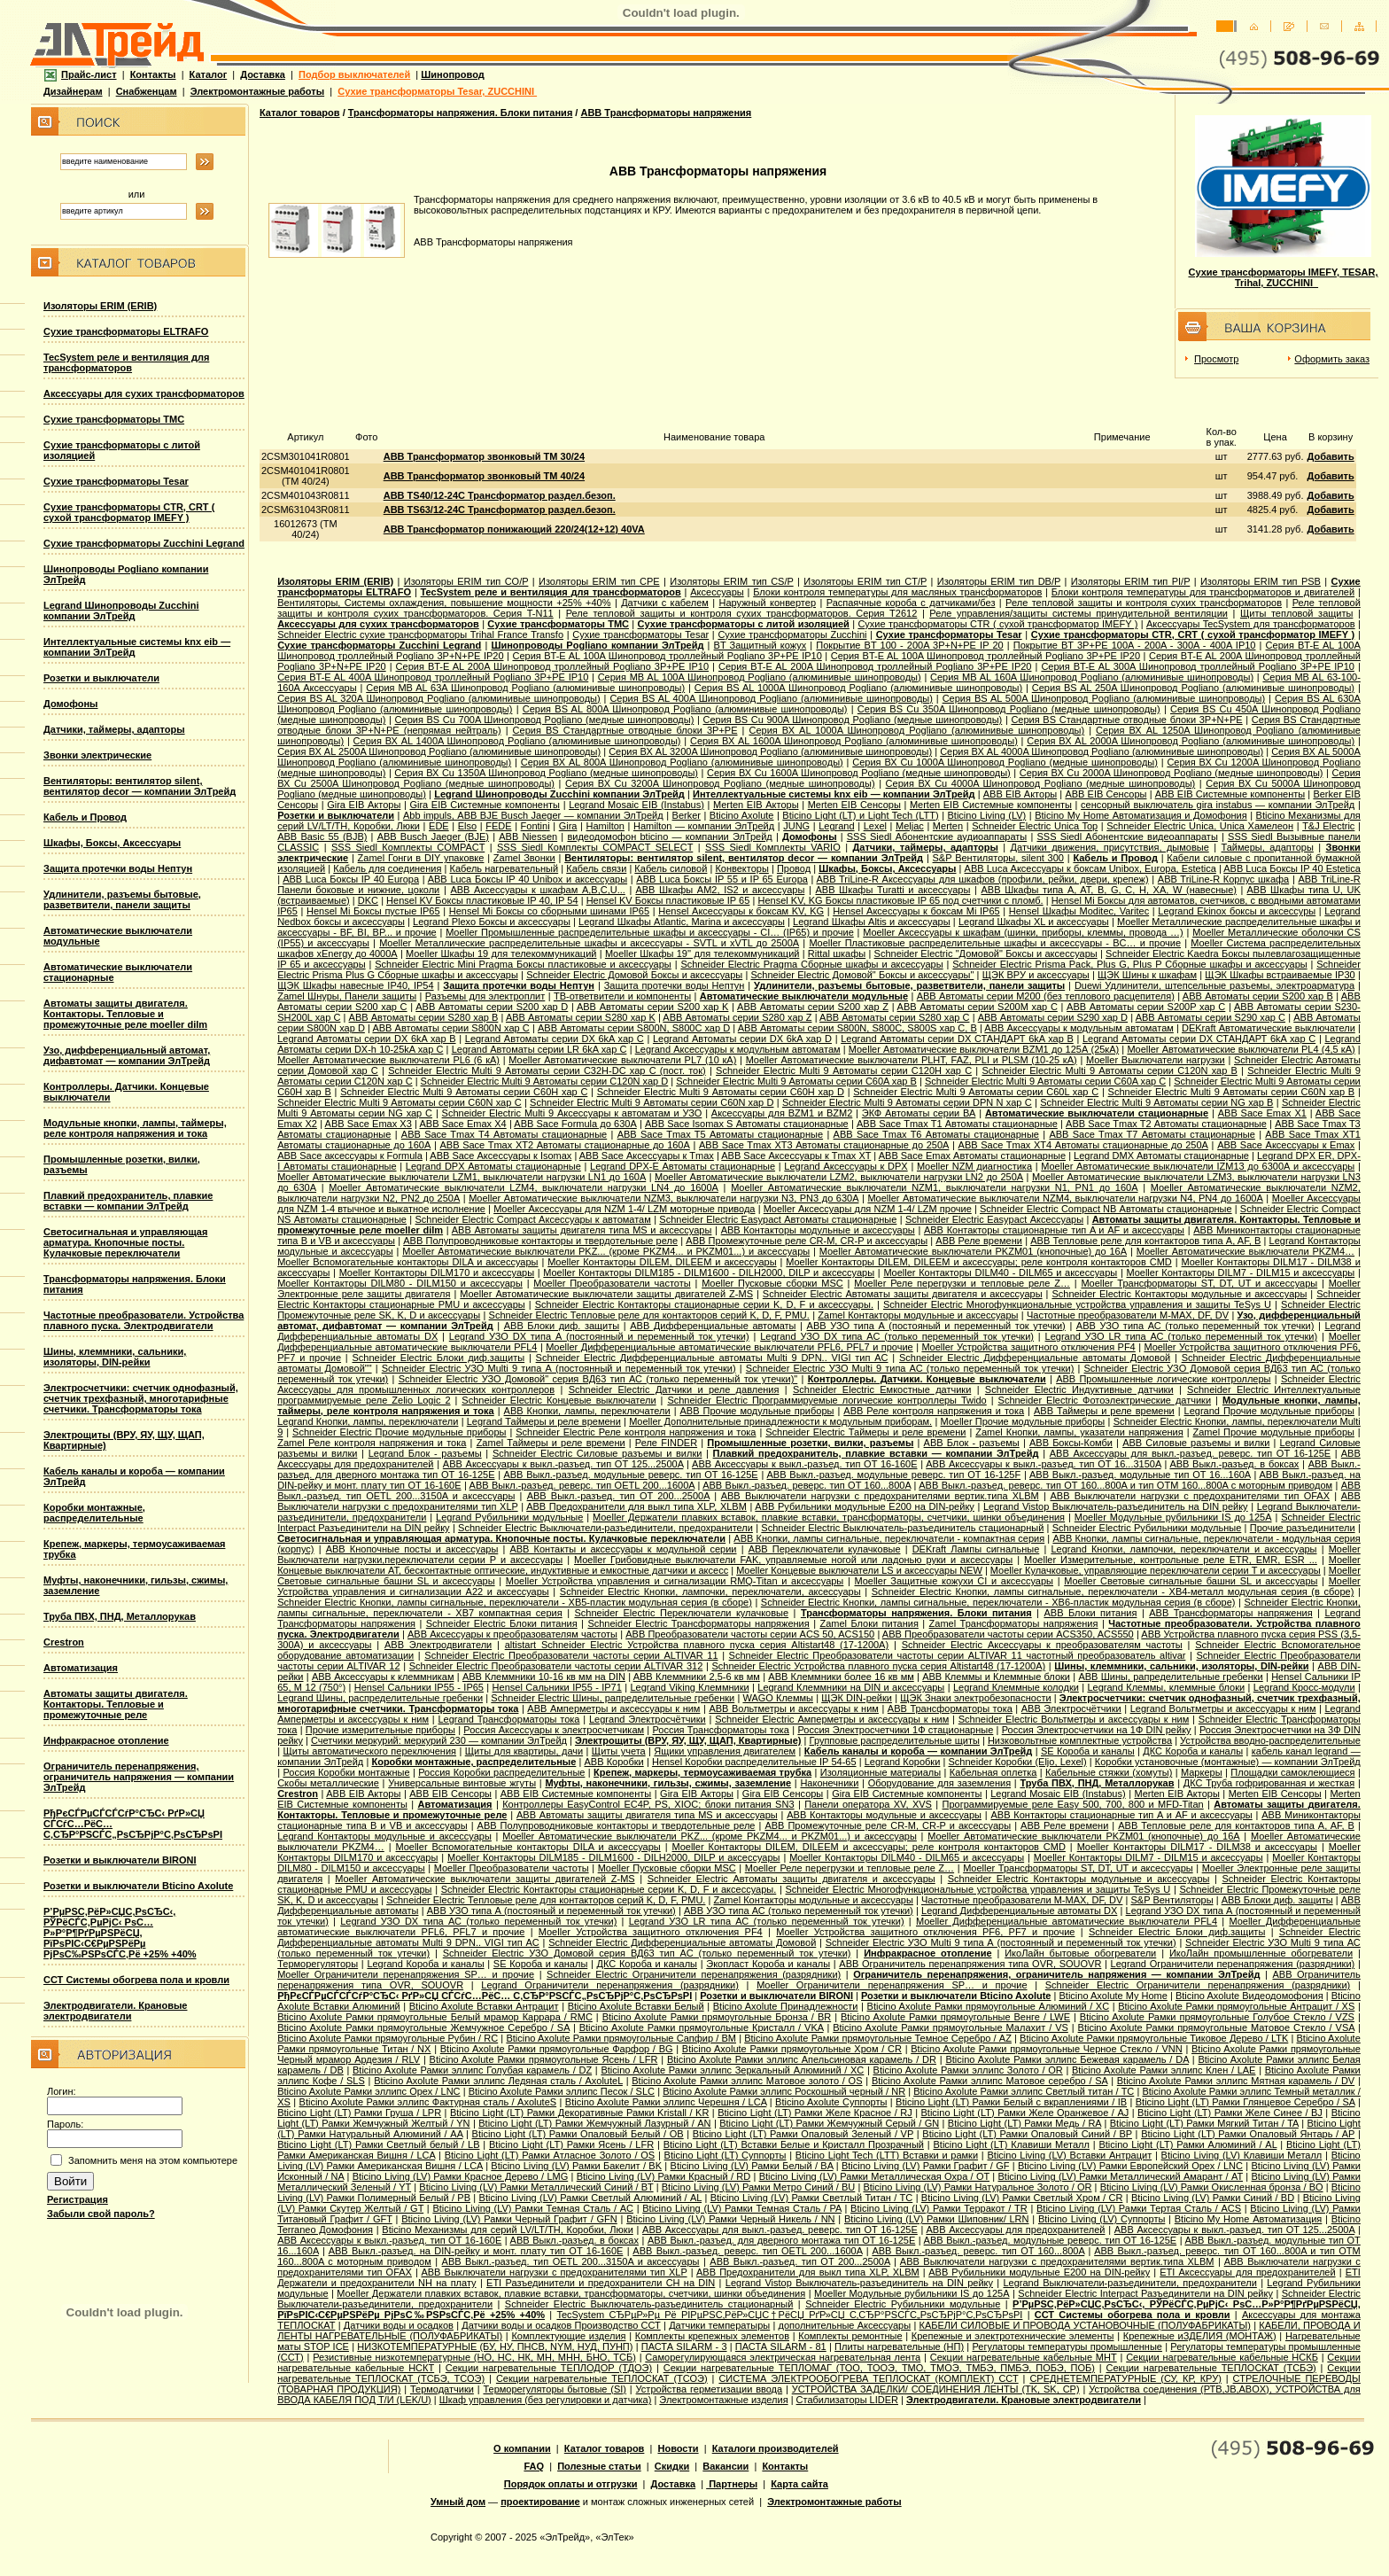 The width and height of the screenshot is (1389, 2576). Describe the element at coordinates (668, 1783) in the screenshot. I see `Муфты, наконечники, гильзы, сжимы, заземление` at that location.